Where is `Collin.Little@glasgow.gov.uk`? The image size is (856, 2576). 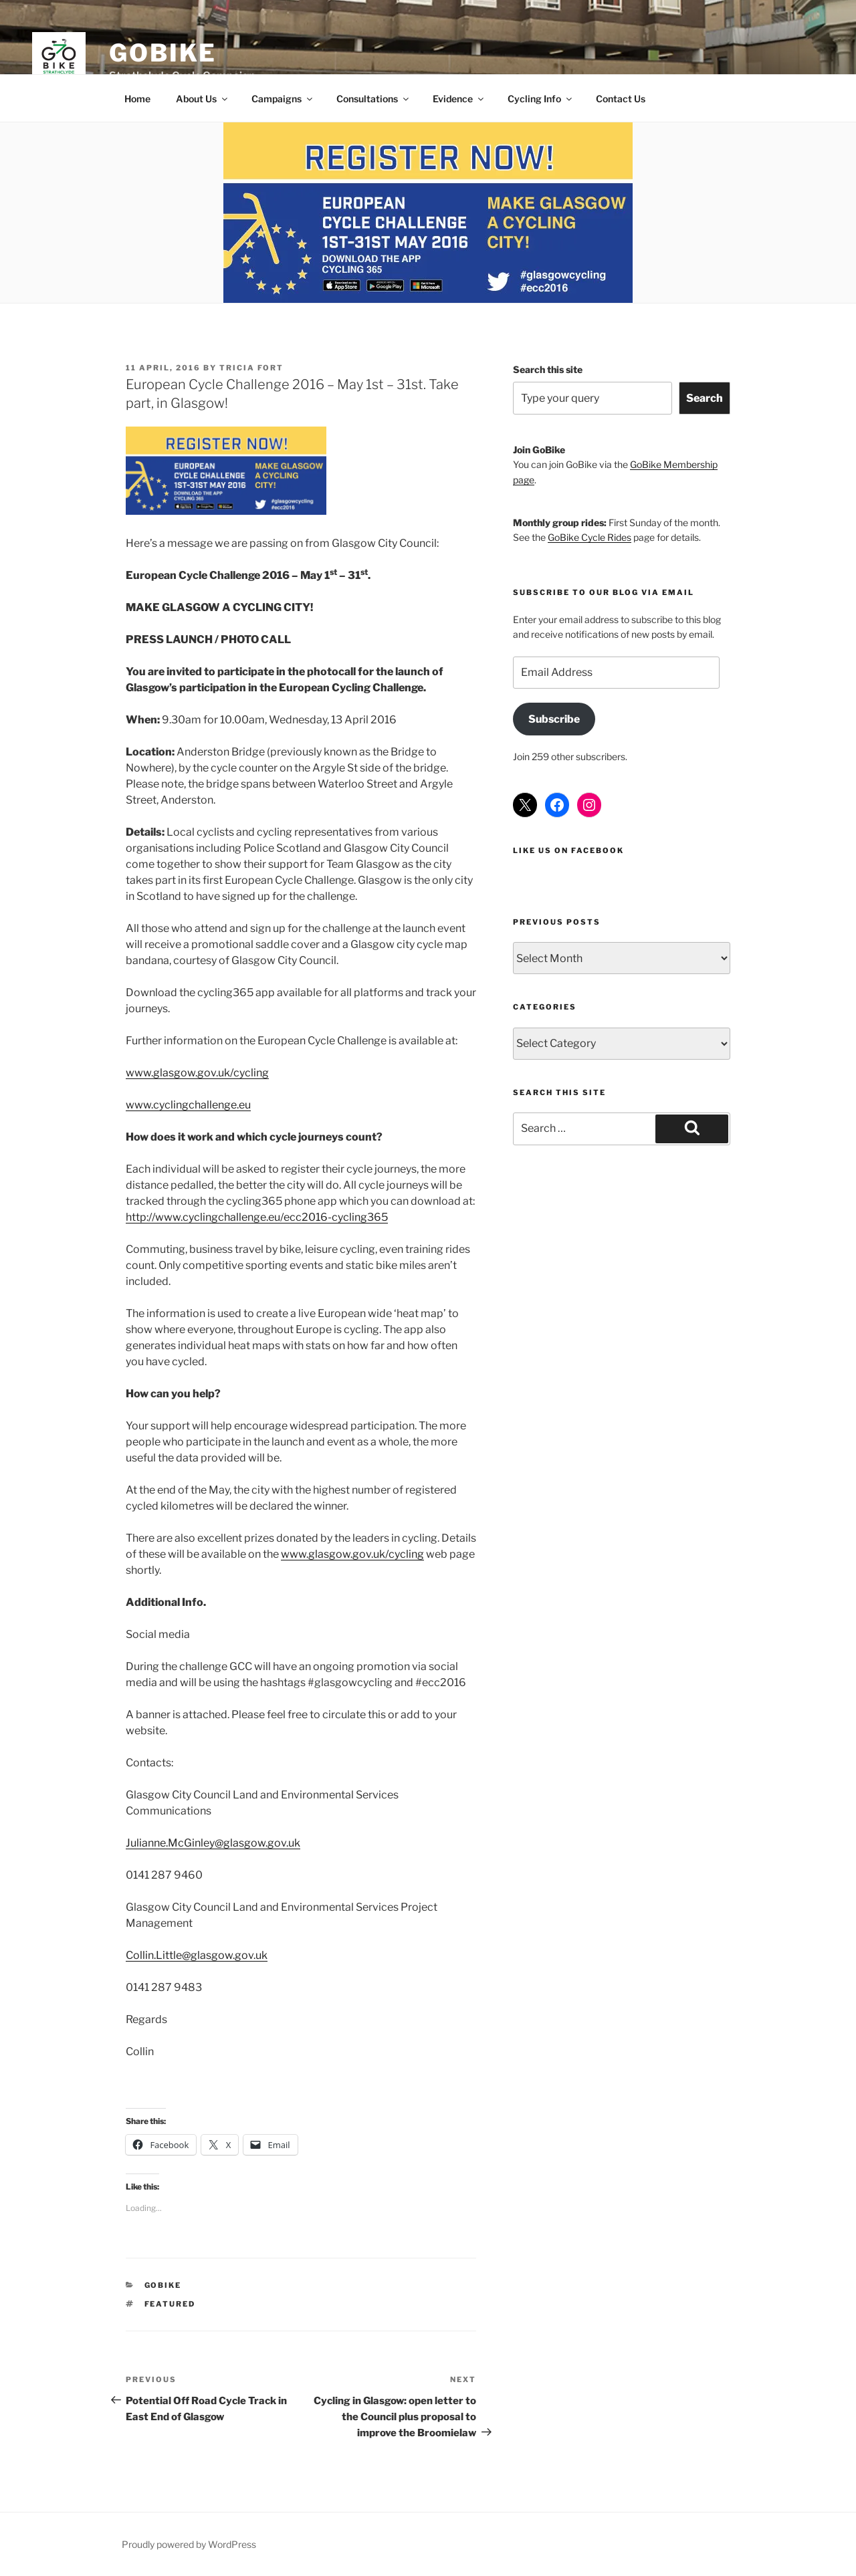 Collin.Little@glasgow.gov.uk is located at coordinates (197, 1955).